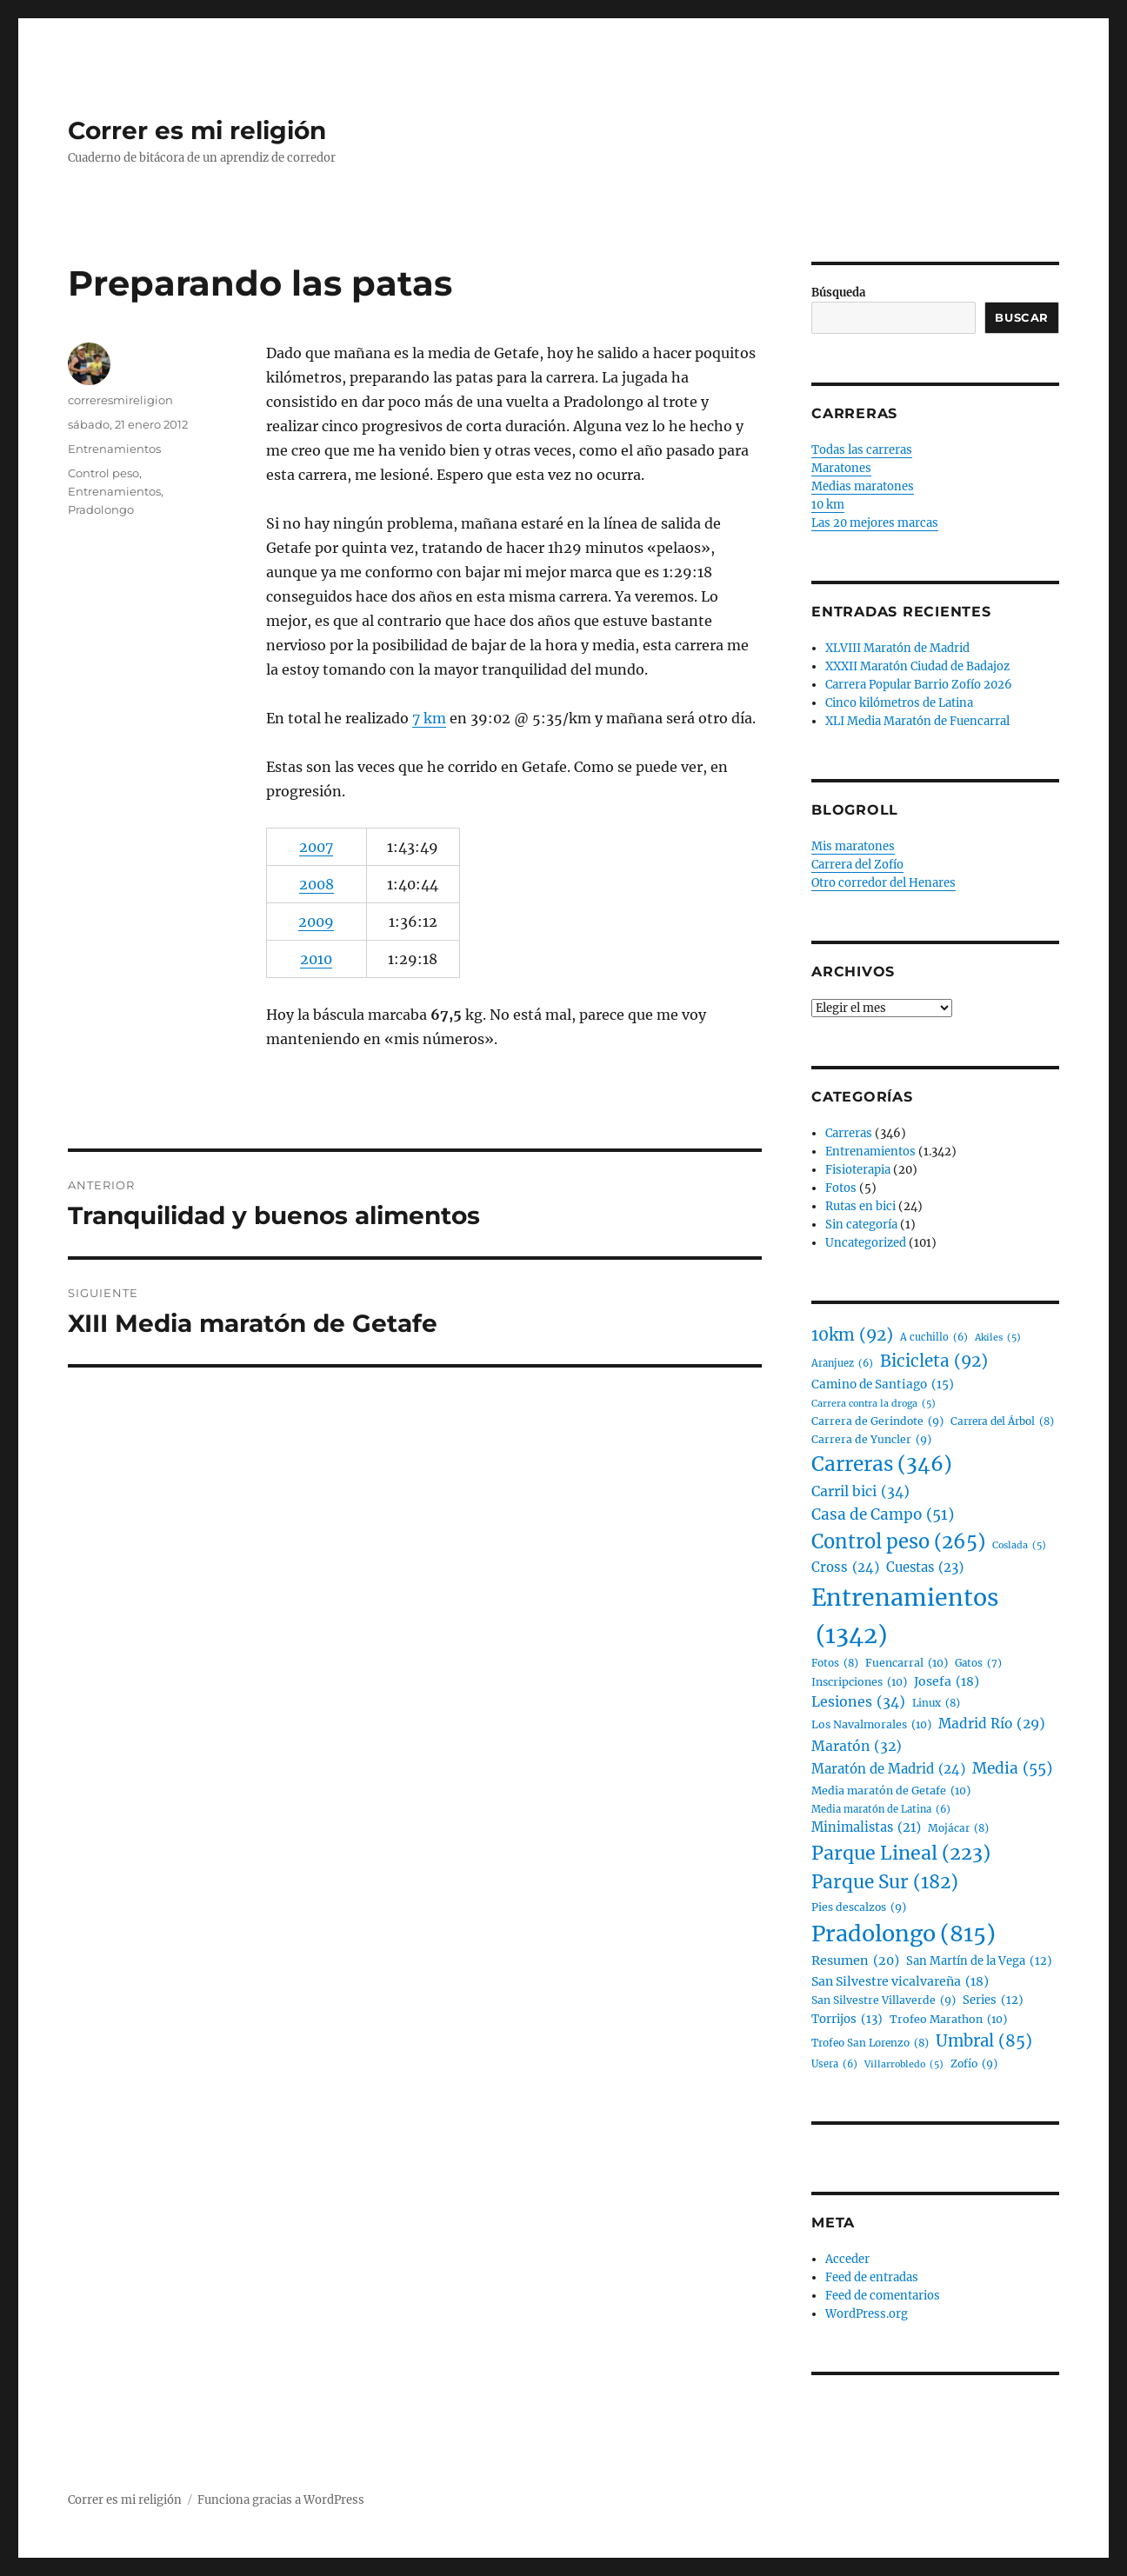 This screenshot has height=2576, width=1127. What do you see at coordinates (871, 1725) in the screenshot?
I see `Los Navalmorales [Los Navalmorales (10 elementos)]` at bounding box center [871, 1725].